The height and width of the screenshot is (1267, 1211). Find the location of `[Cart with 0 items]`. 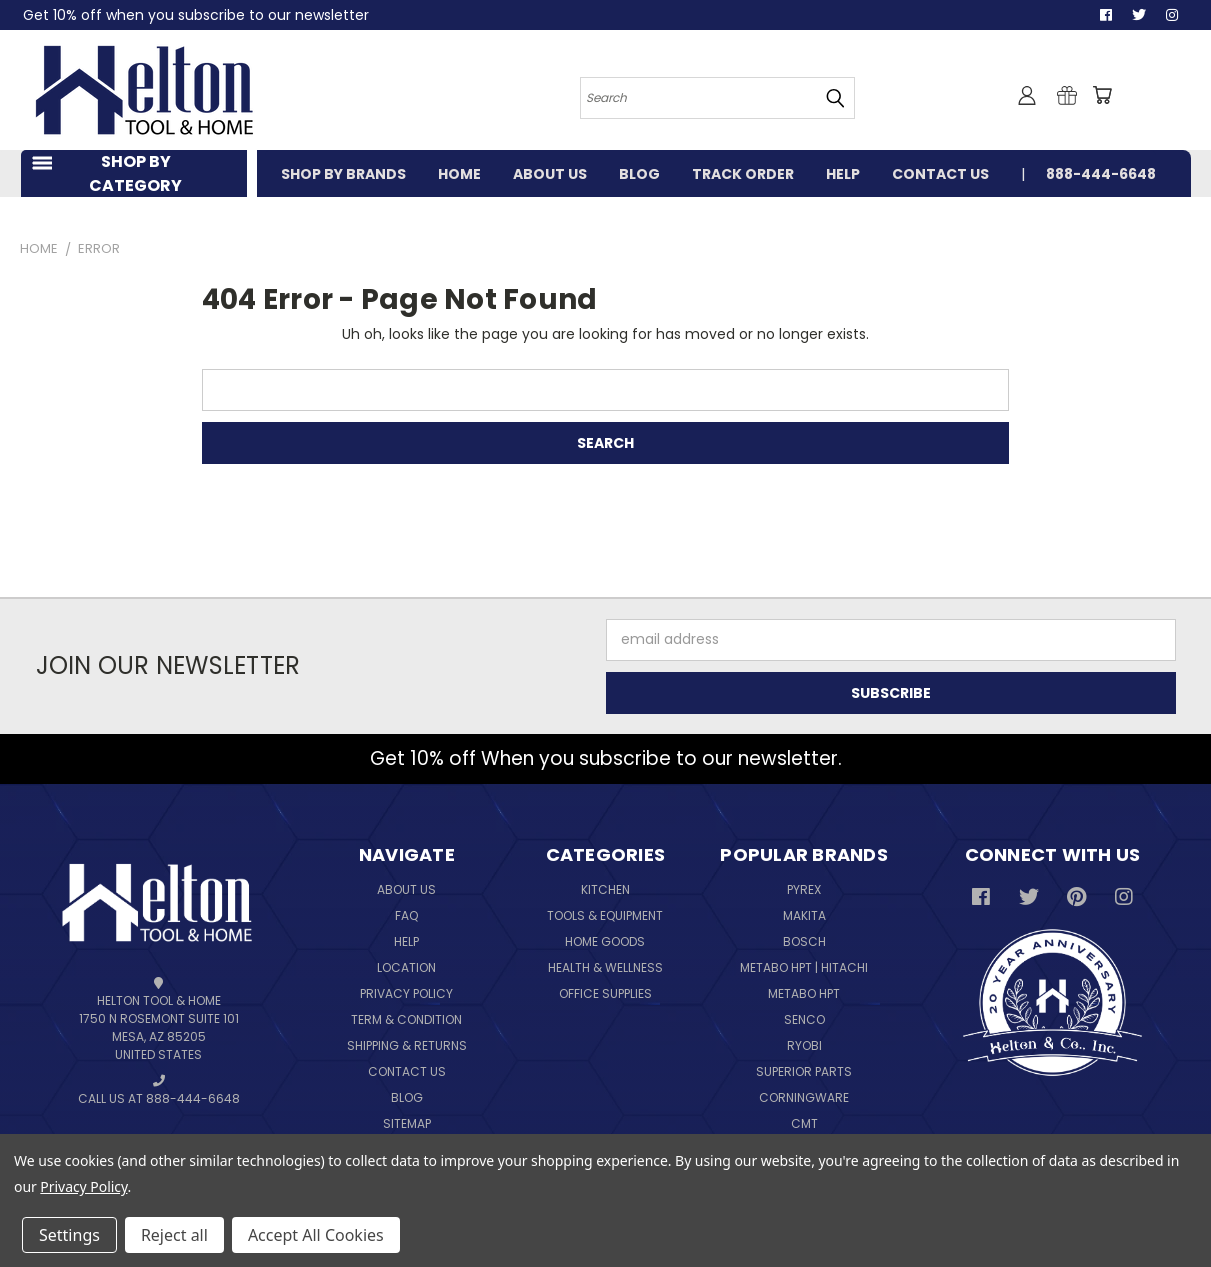

[Cart with 0 items] is located at coordinates (1102, 95).